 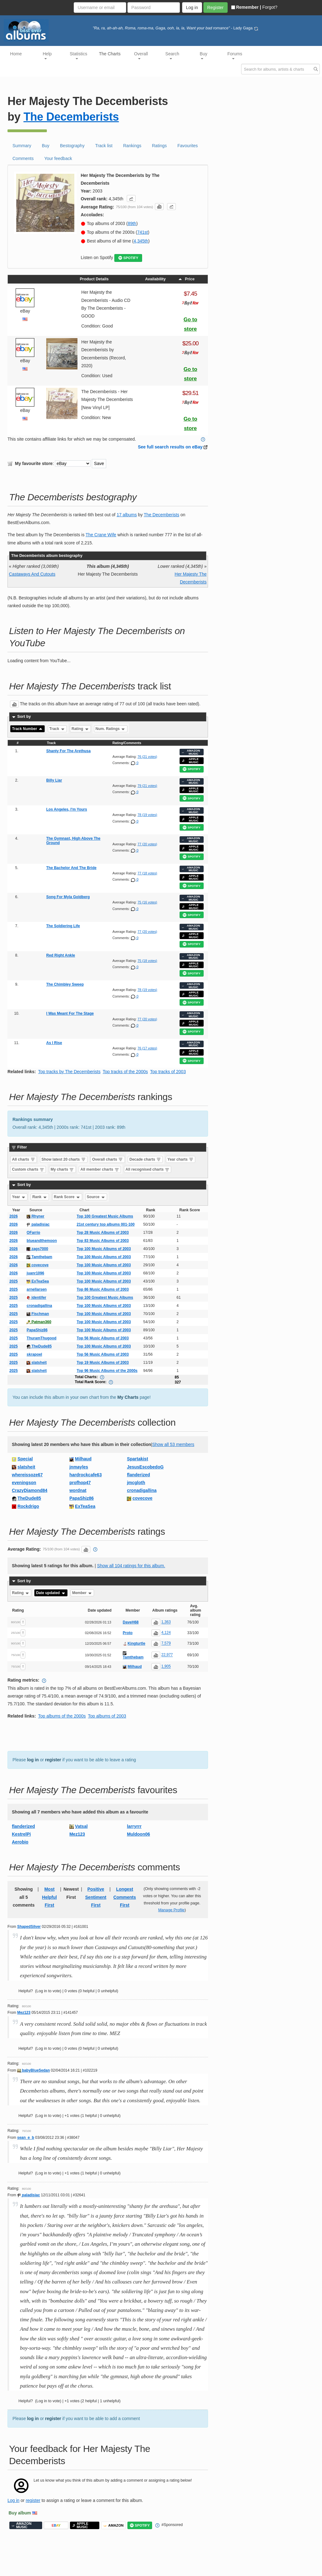 I want to click on I Was Meant For The Stage, so click(x=70, y=1013).